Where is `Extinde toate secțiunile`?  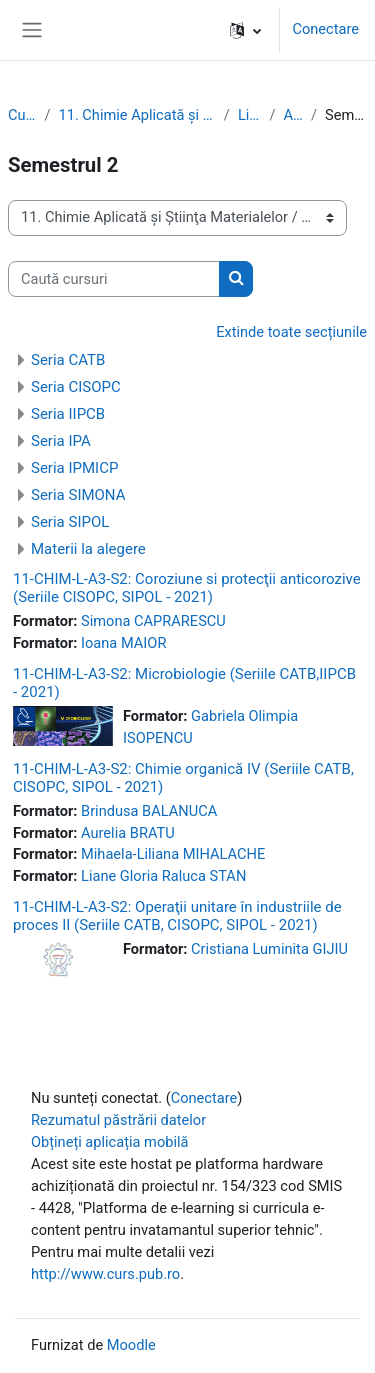
Extinde toate secțiunile is located at coordinates (291, 332).